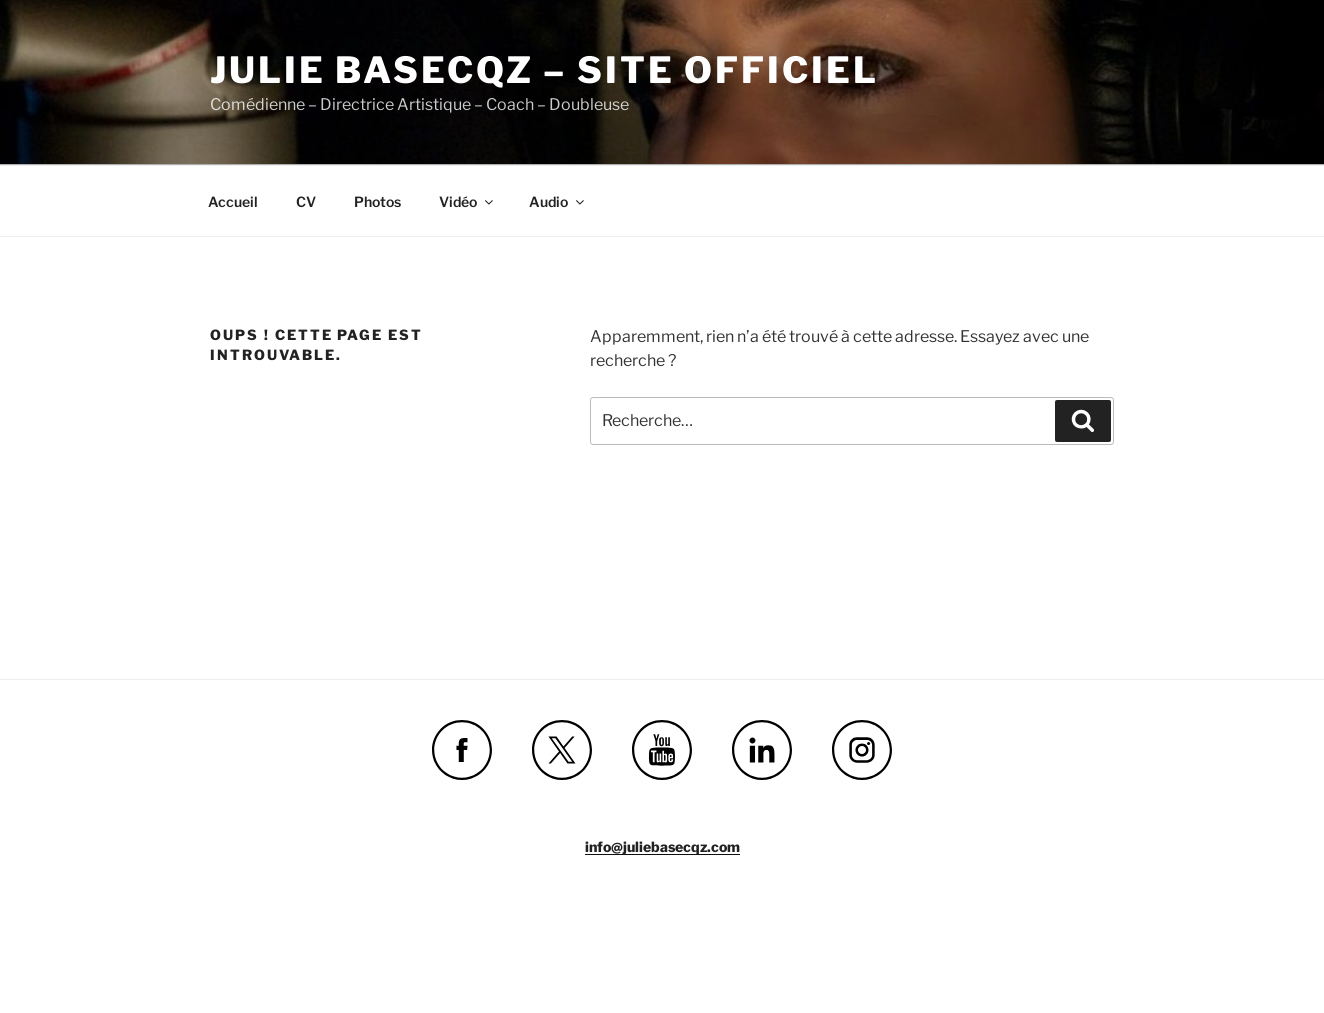 The image size is (1324, 1013). I want to click on Accueil, so click(233, 201).